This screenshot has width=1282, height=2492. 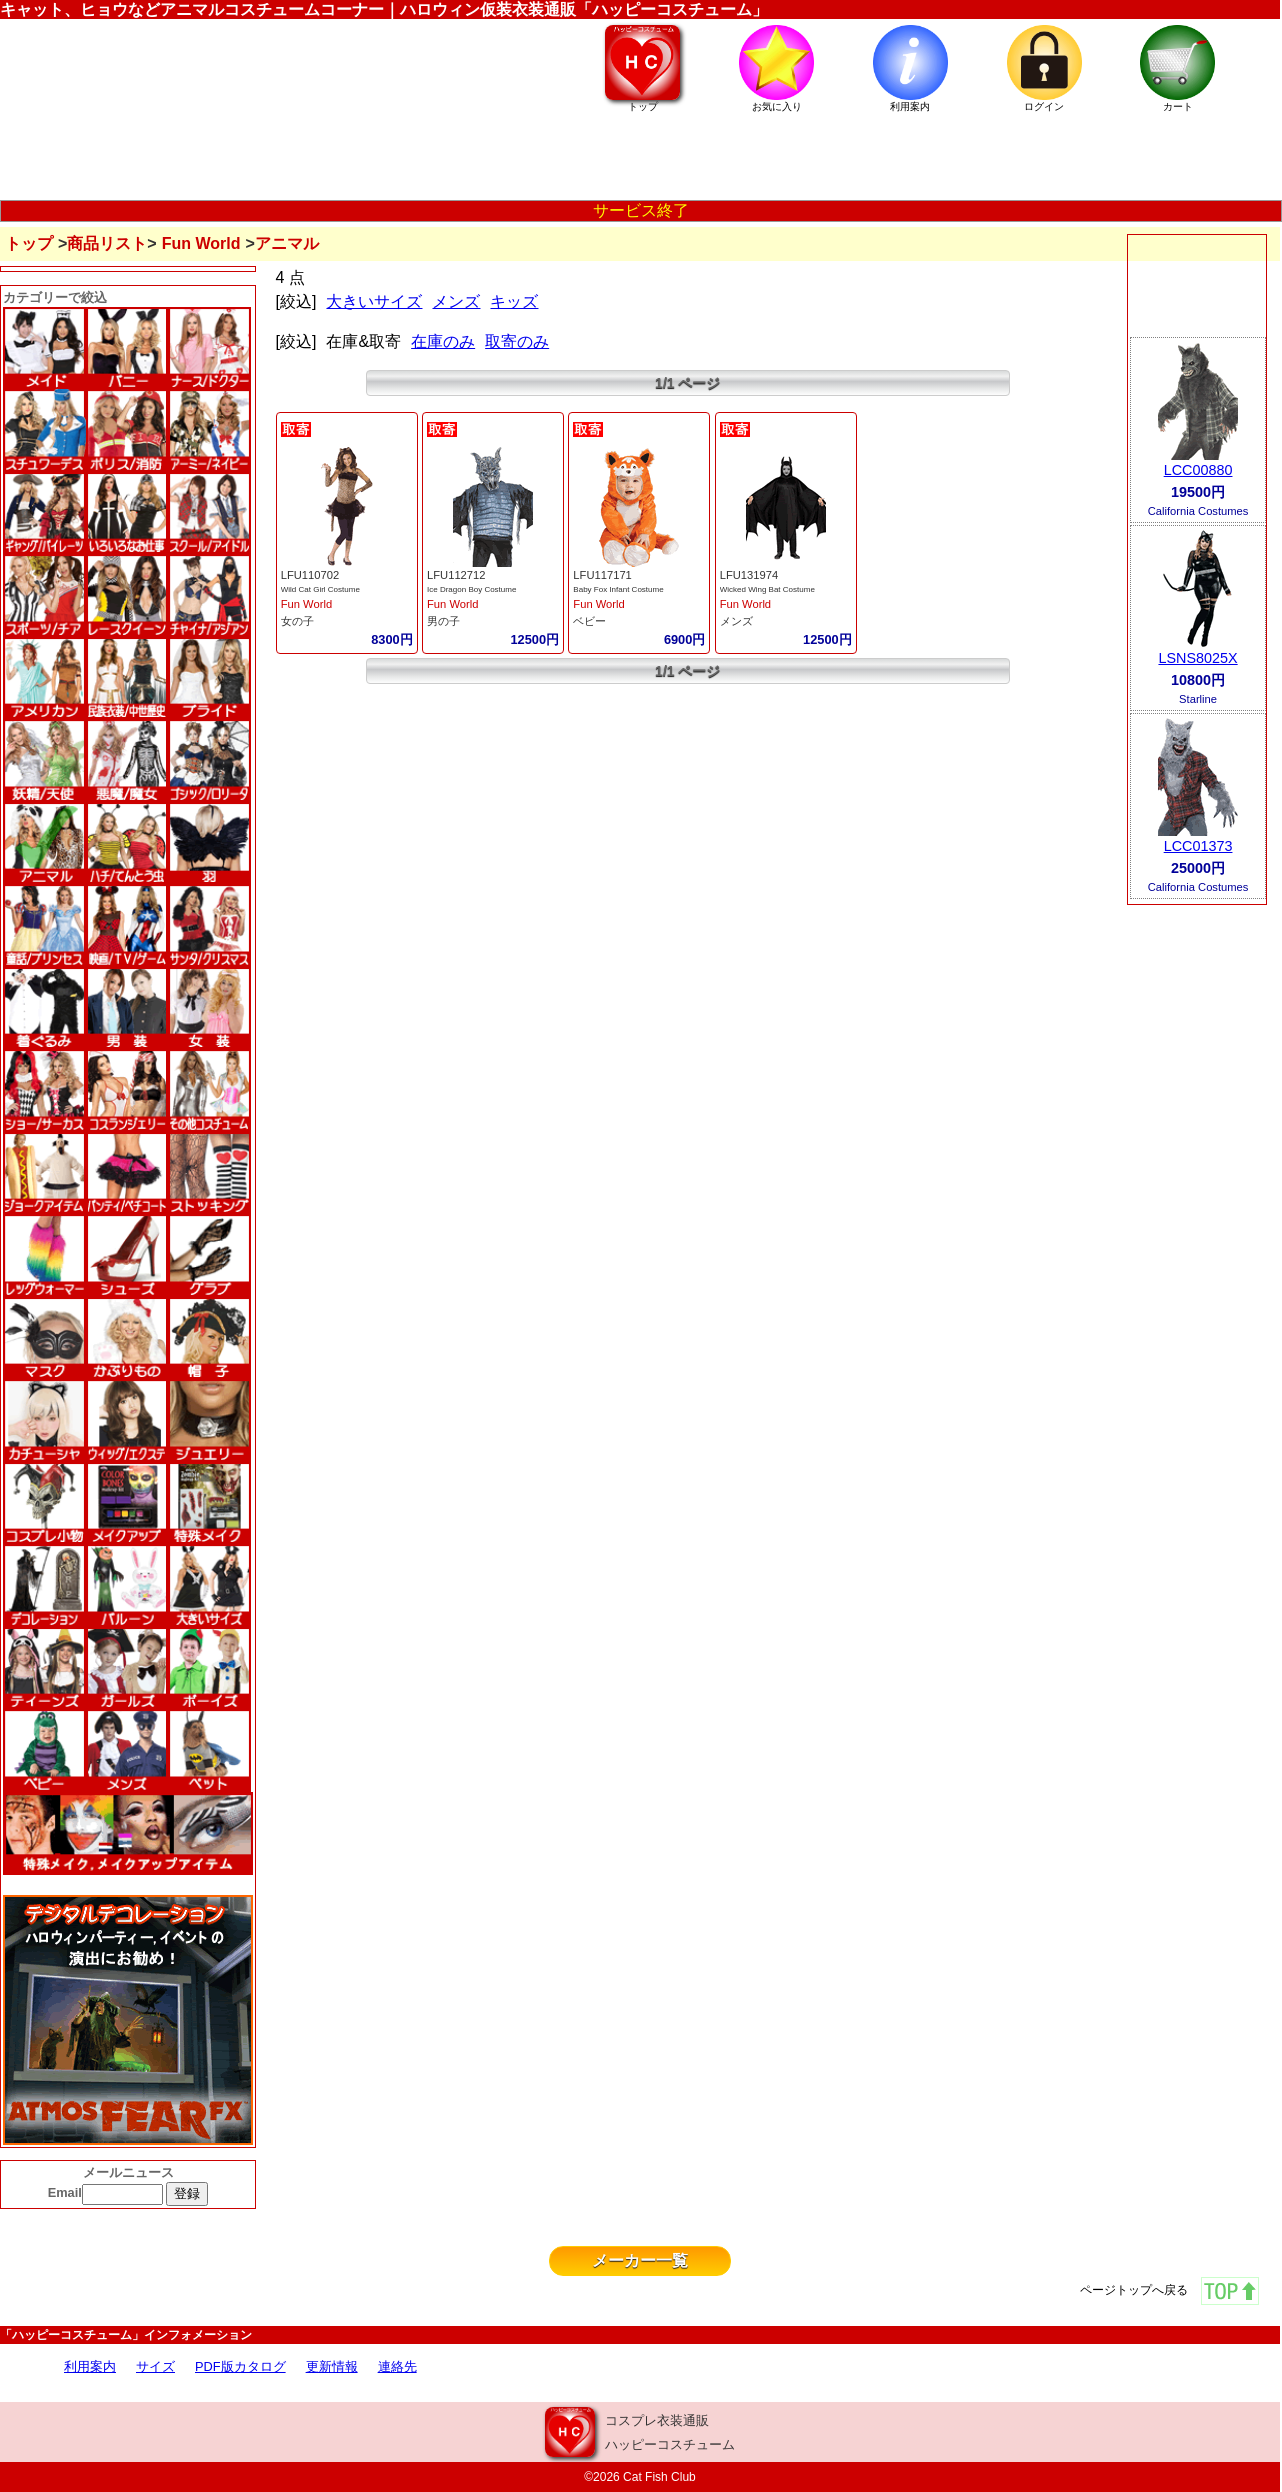 What do you see at coordinates (640, 2260) in the screenshot?
I see `メーカー一覧` at bounding box center [640, 2260].